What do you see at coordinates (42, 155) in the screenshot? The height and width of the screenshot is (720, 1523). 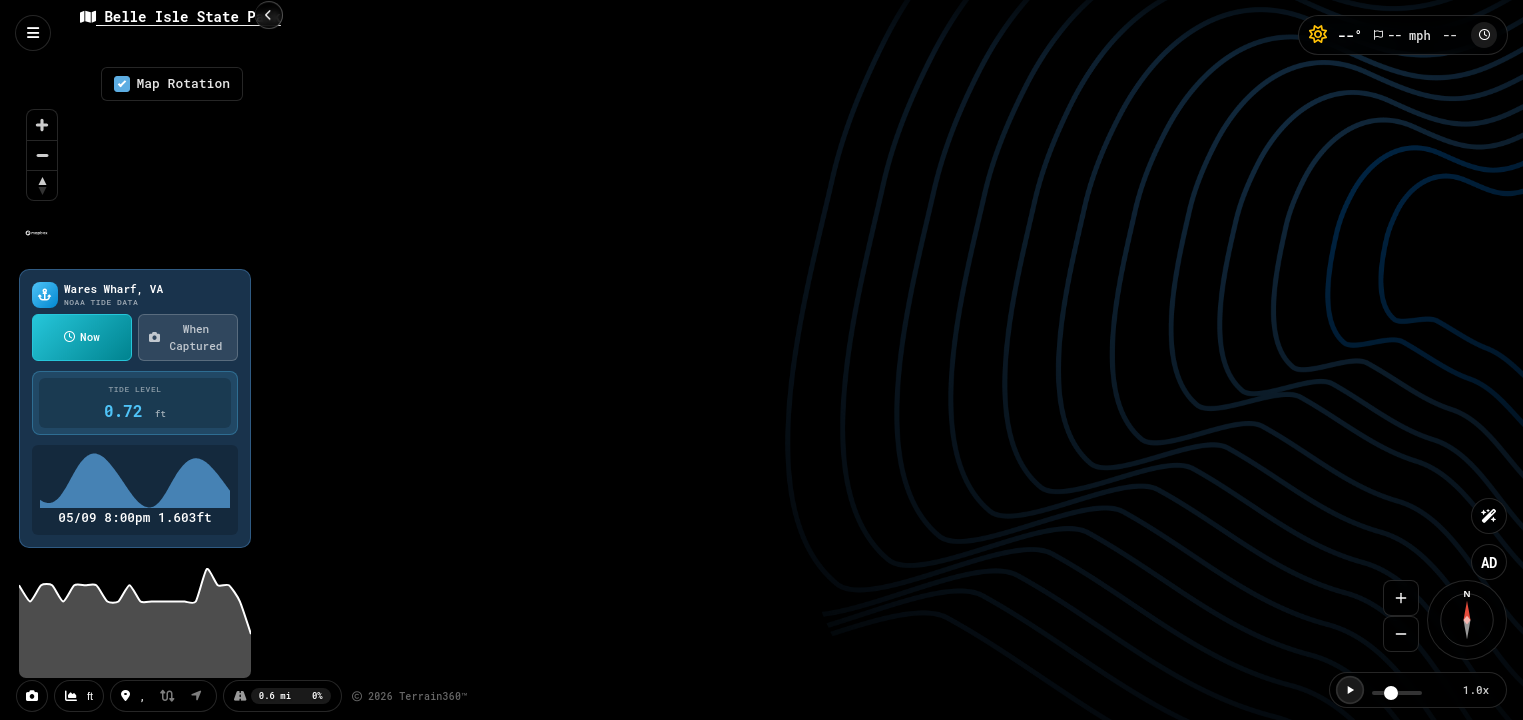 I see `[Zoom out]` at bounding box center [42, 155].